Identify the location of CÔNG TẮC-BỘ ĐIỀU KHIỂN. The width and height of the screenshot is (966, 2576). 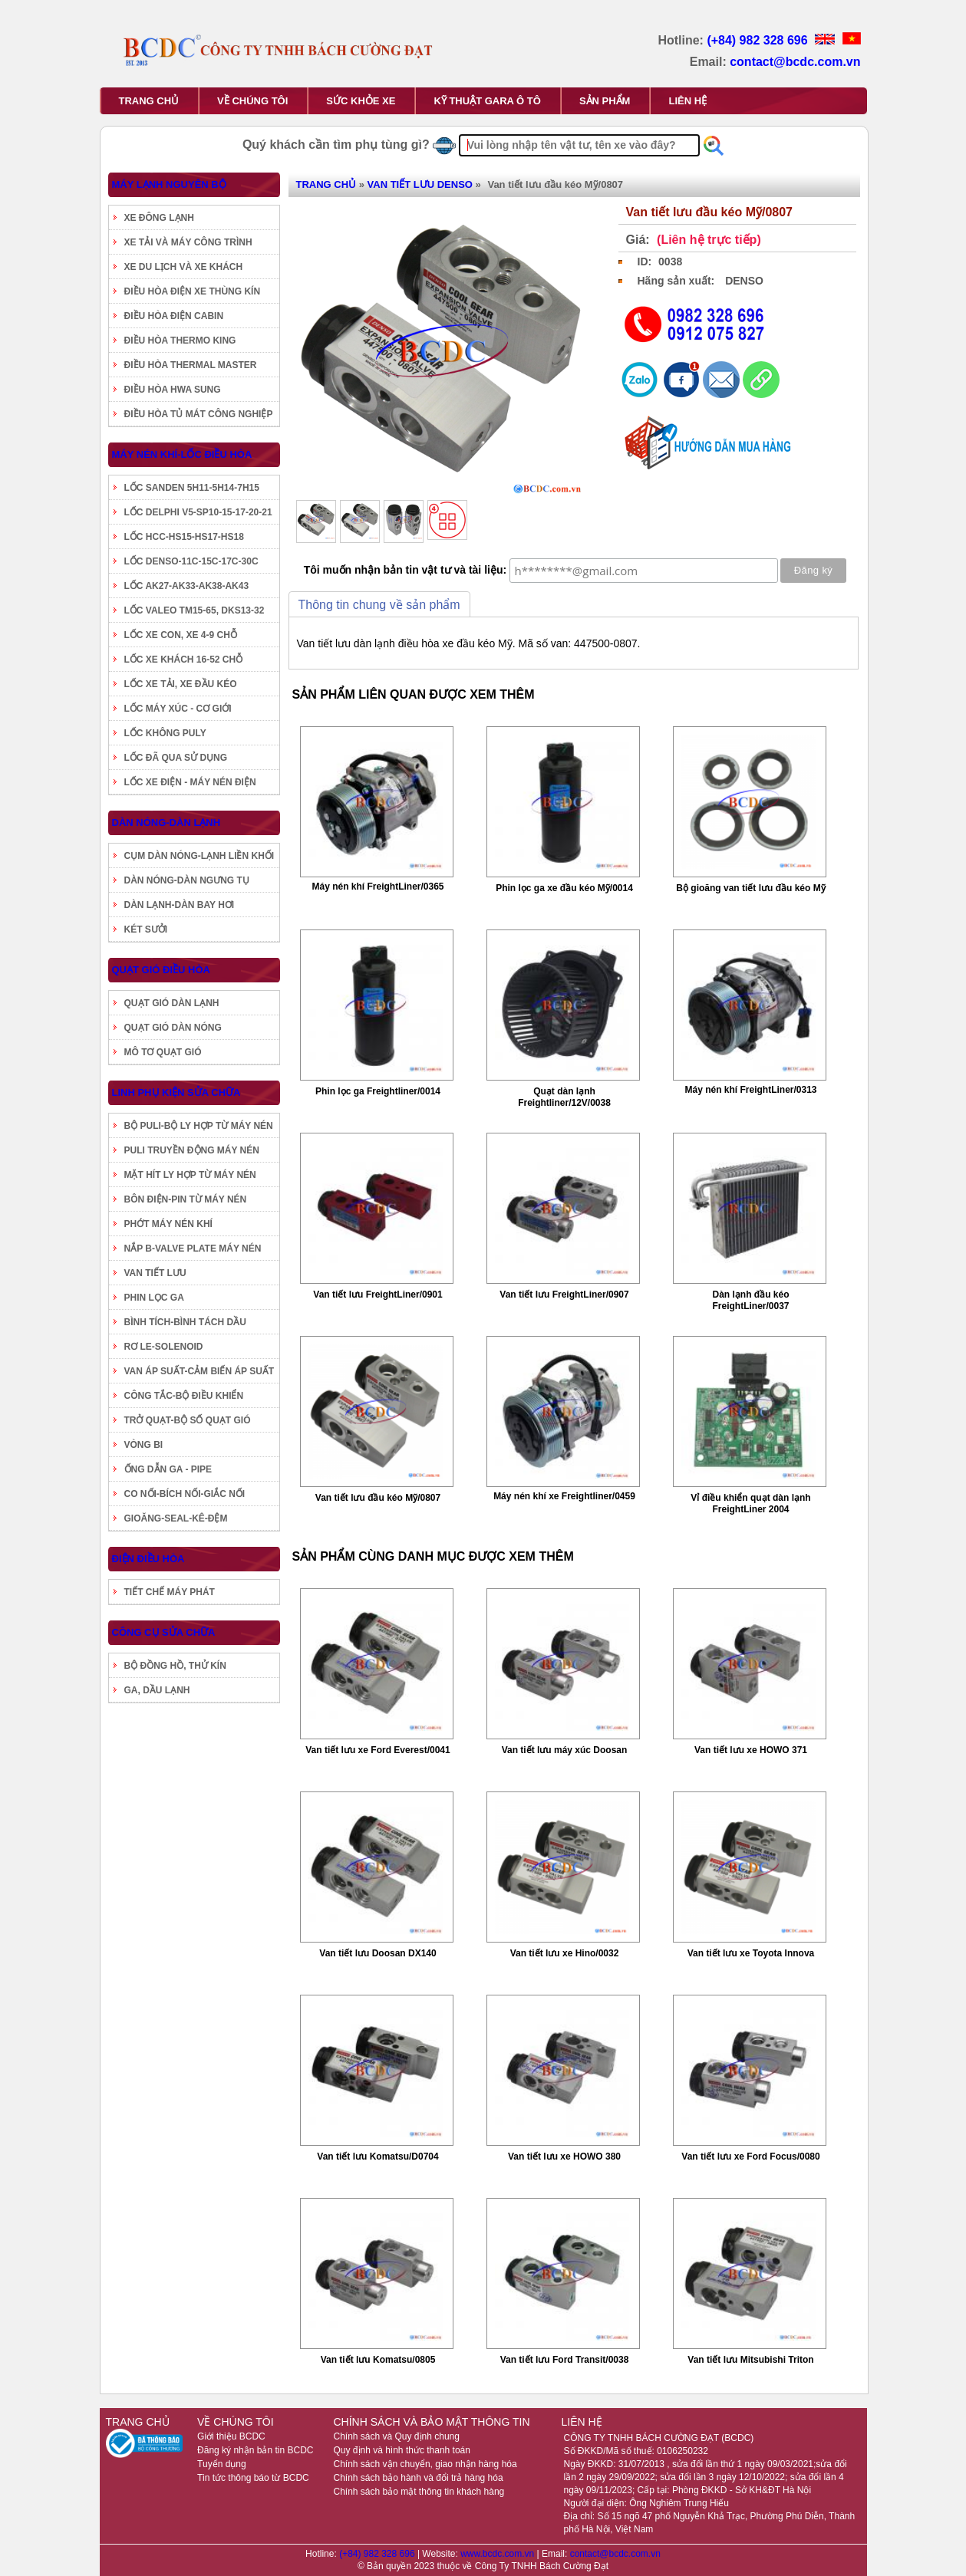
(184, 1395).